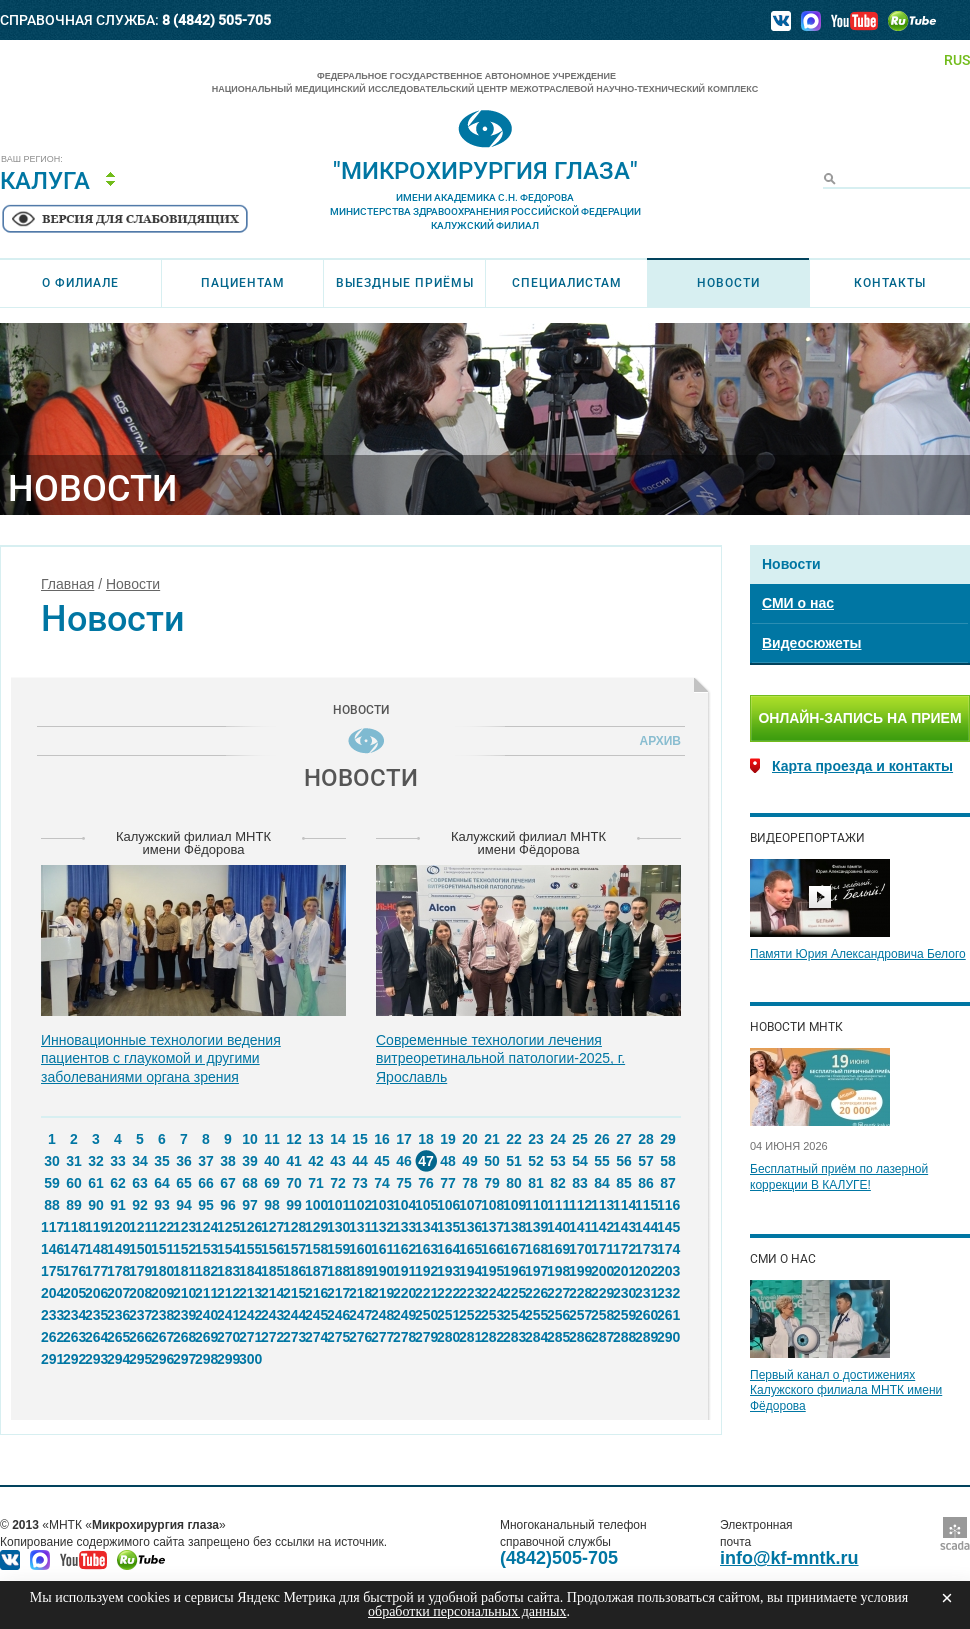 The width and height of the screenshot is (970, 1629). Describe the element at coordinates (957, 60) in the screenshot. I see `RUS` at that location.